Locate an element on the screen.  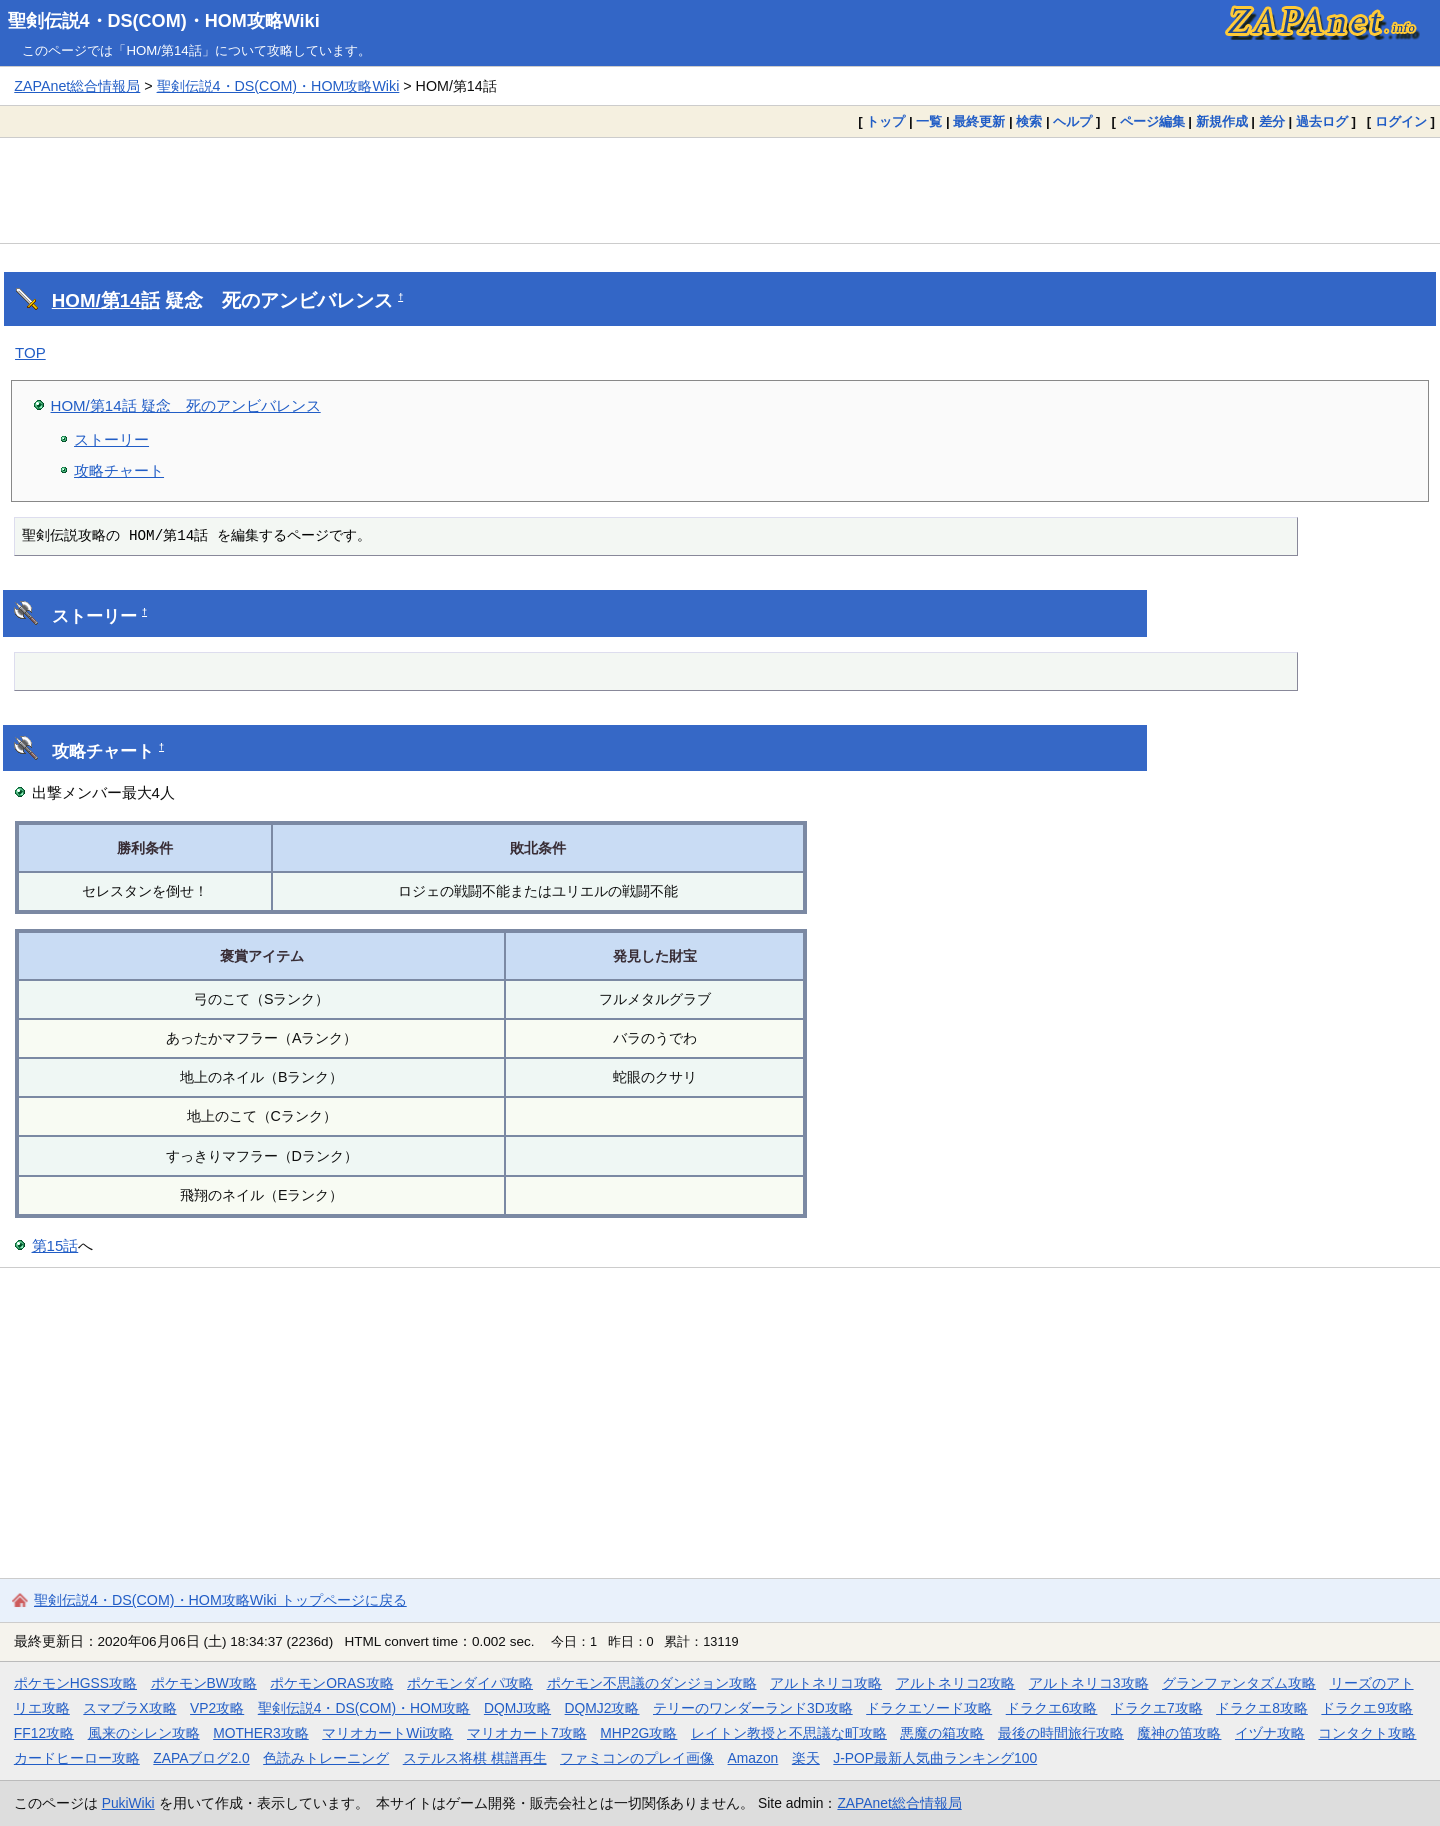
ドラクエ9攻略 is located at coordinates (1367, 1708).